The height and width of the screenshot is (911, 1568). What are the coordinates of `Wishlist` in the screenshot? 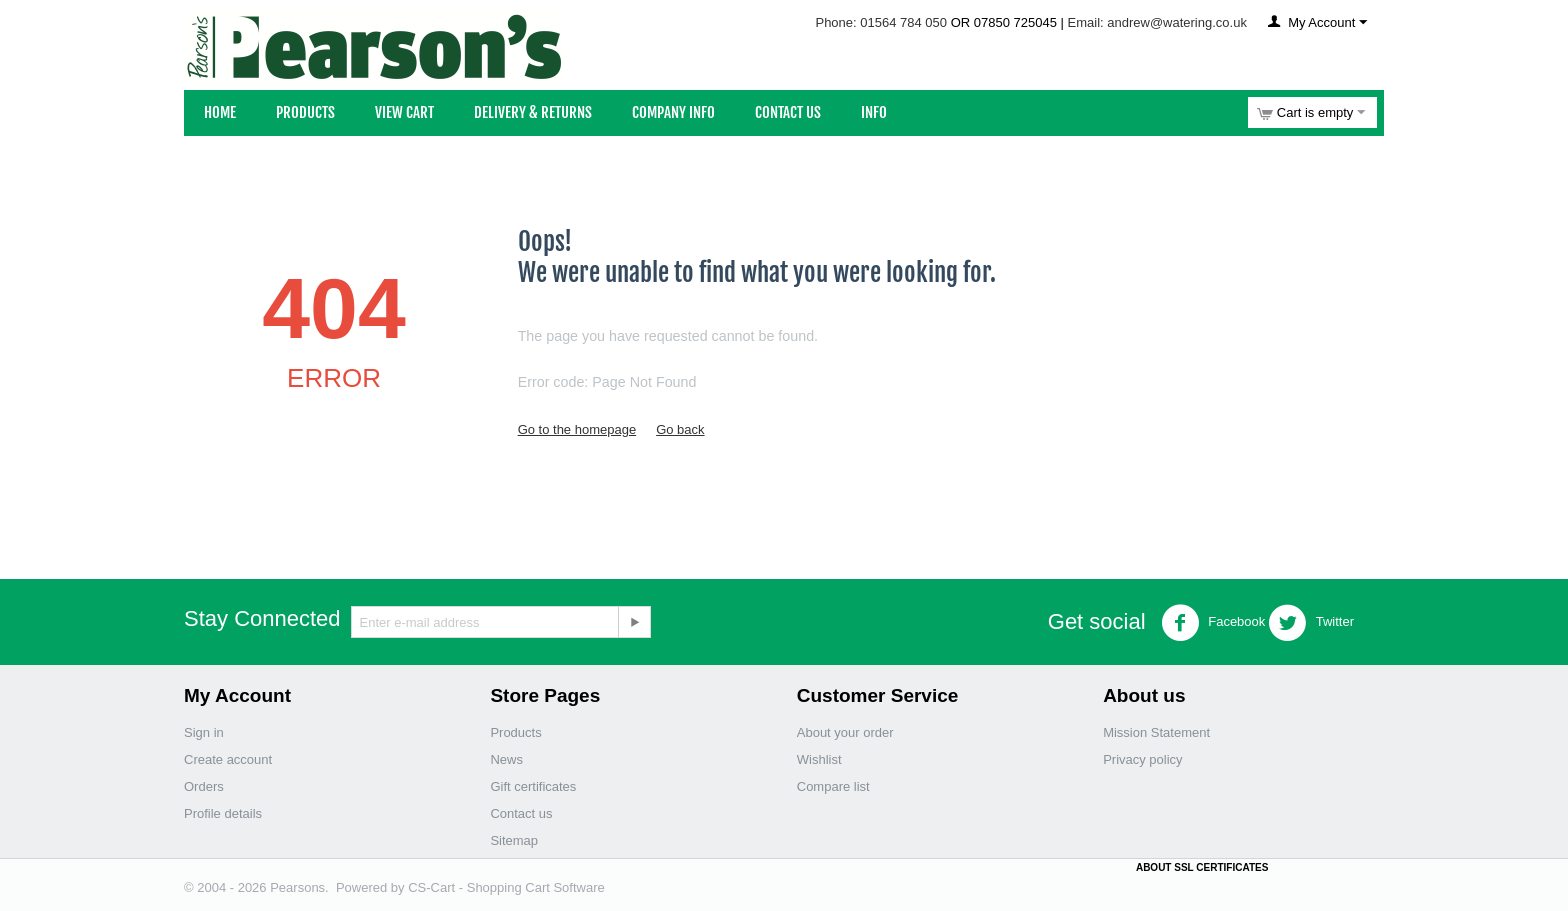 It's located at (819, 759).